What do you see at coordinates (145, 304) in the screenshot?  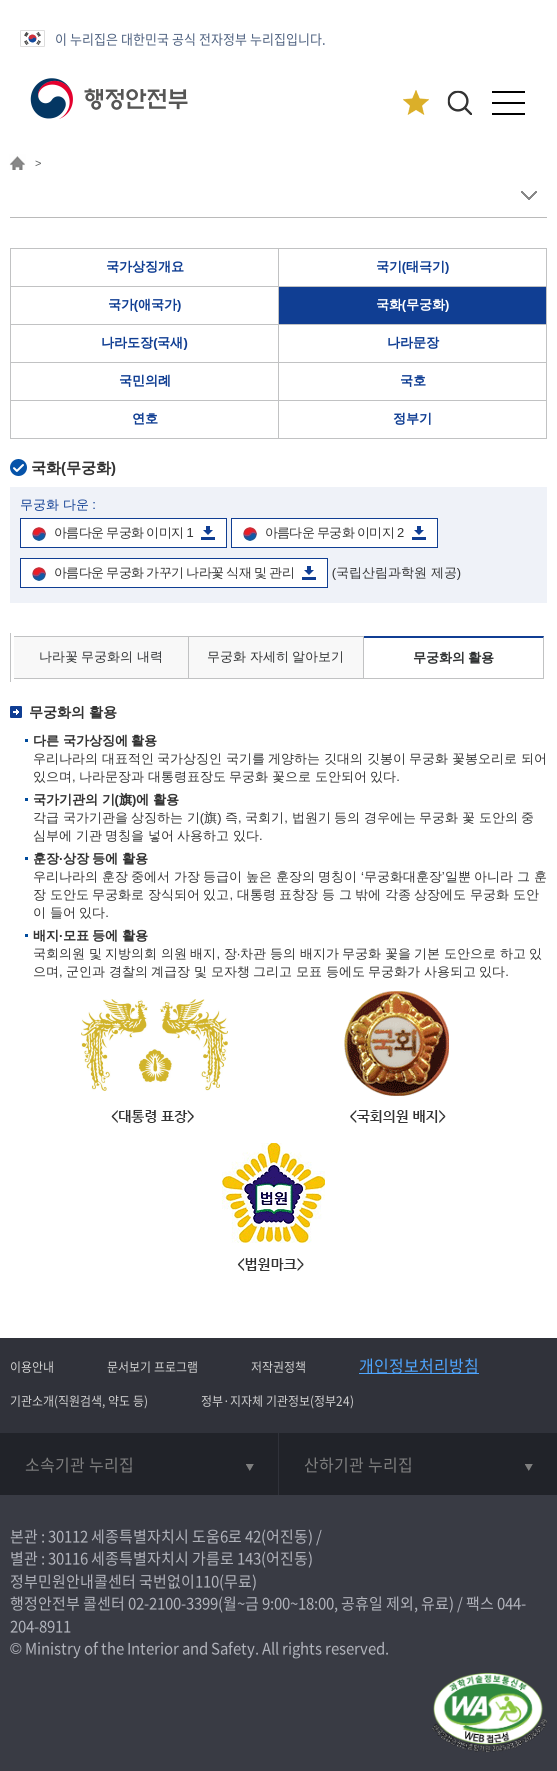 I see `국가(애국가)` at bounding box center [145, 304].